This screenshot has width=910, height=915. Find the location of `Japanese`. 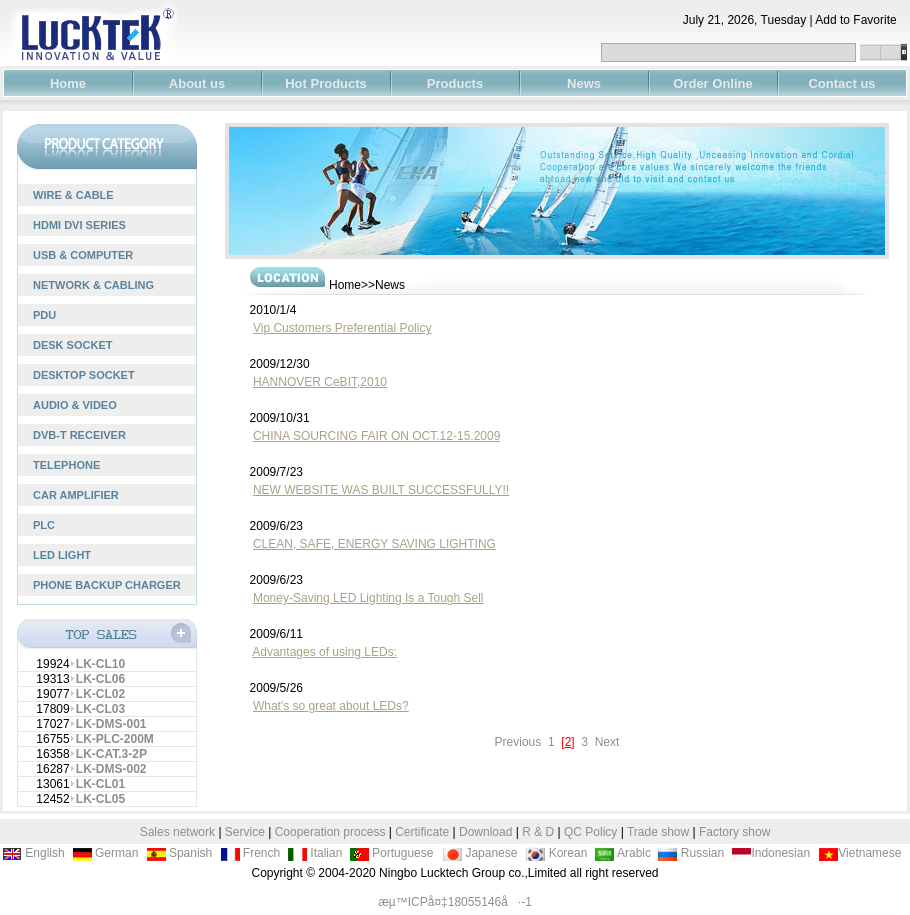

Japanese is located at coordinates (479, 853).